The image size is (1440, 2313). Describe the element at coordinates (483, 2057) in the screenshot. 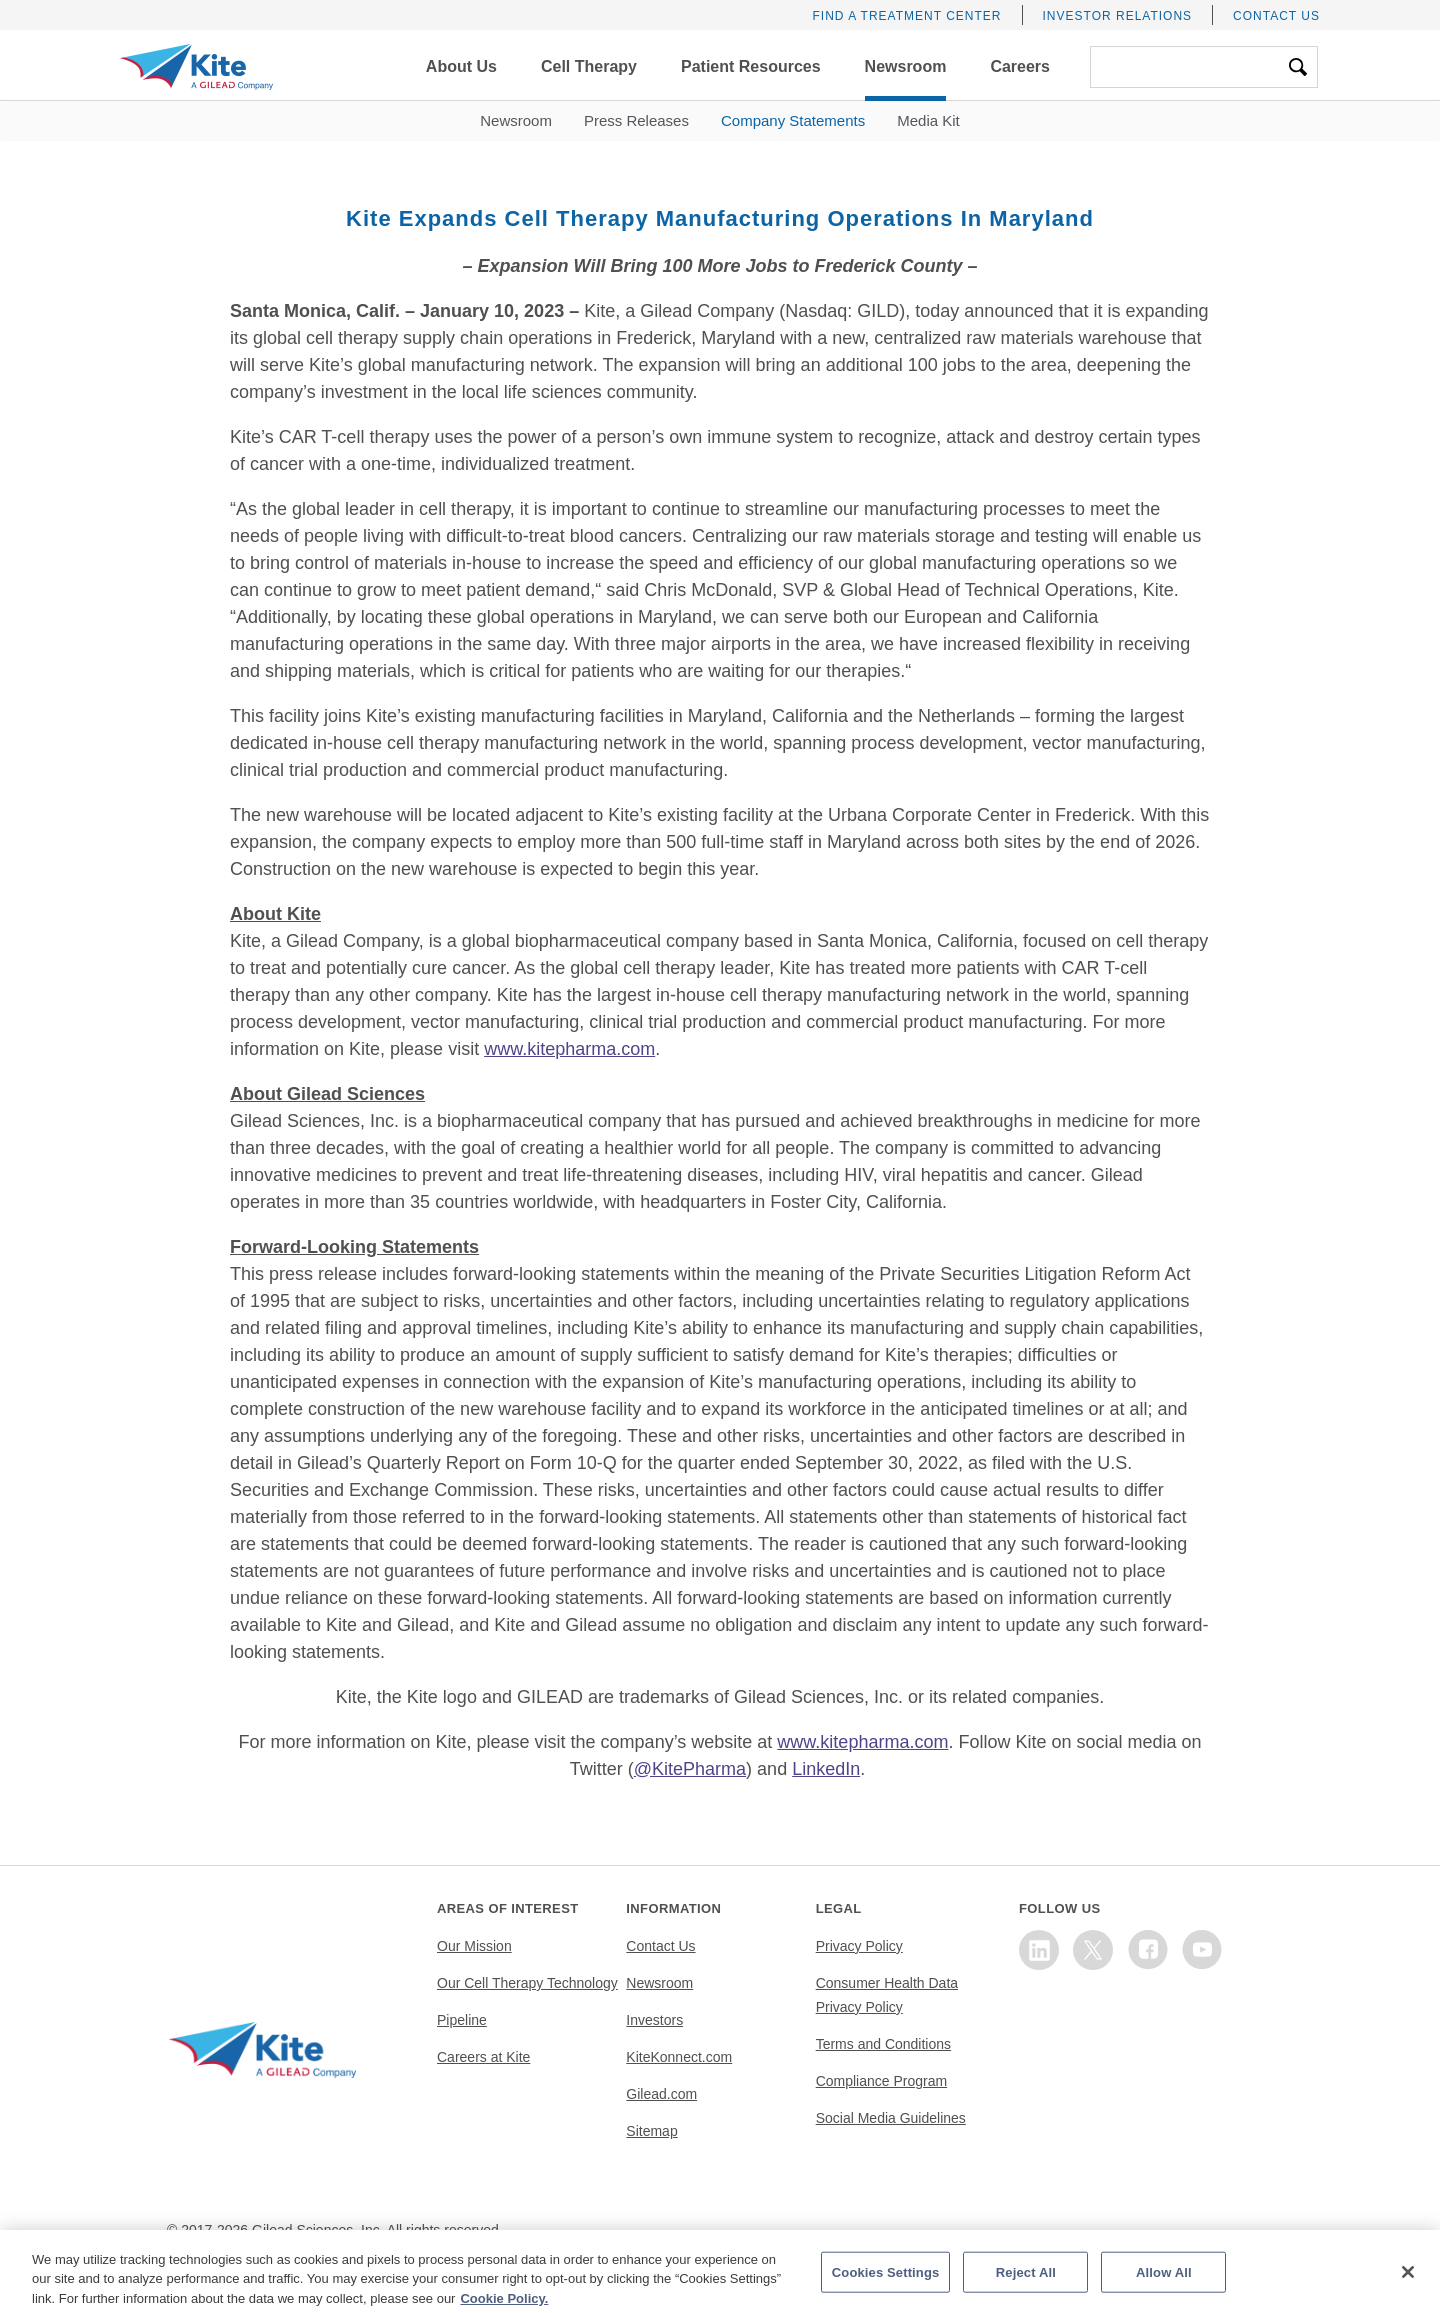

I see `Careers at Kite` at that location.